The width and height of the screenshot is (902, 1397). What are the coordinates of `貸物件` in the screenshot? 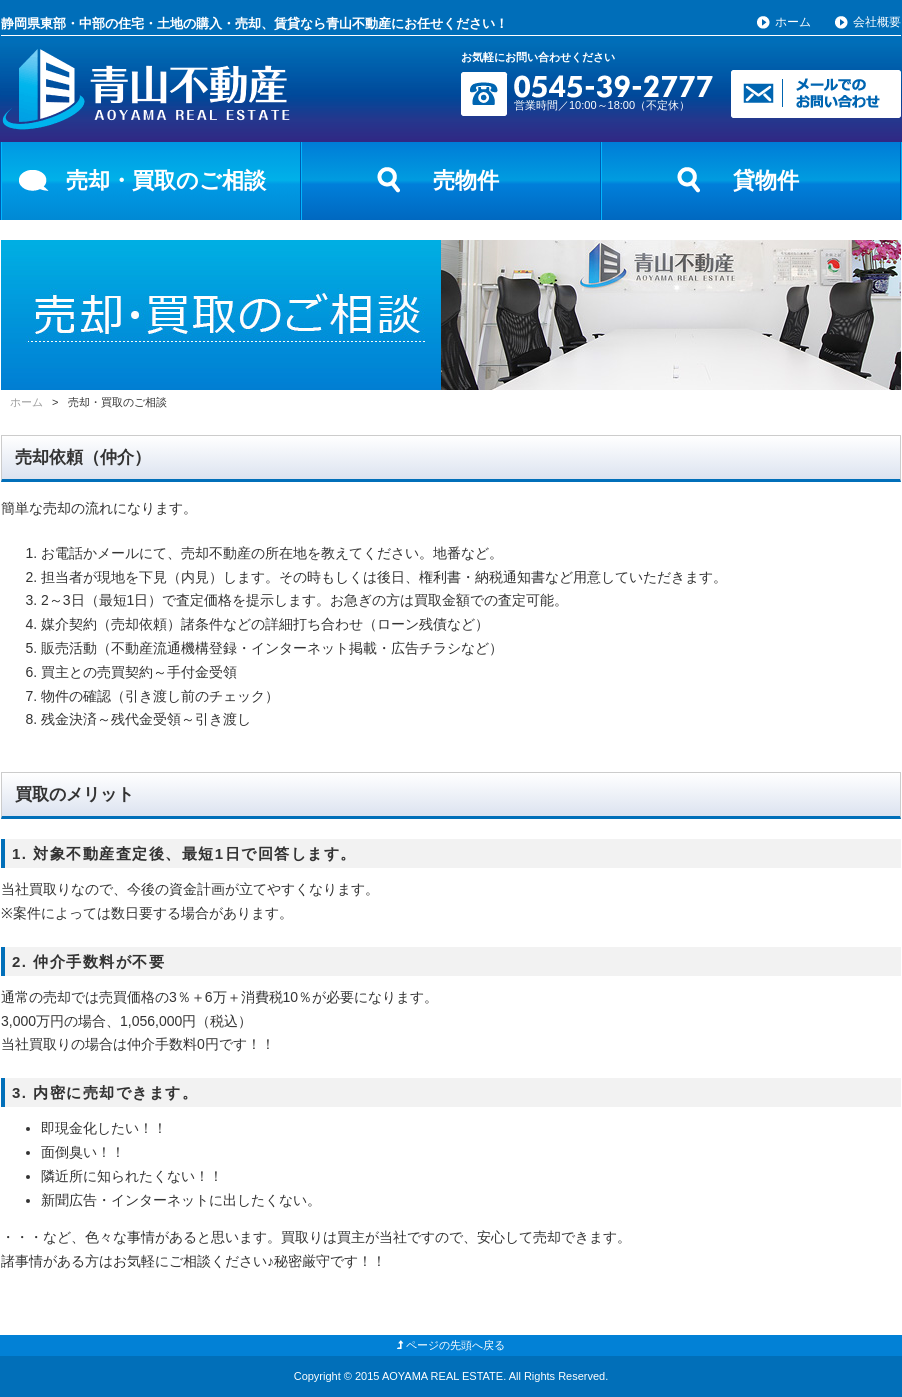 It's located at (766, 180).